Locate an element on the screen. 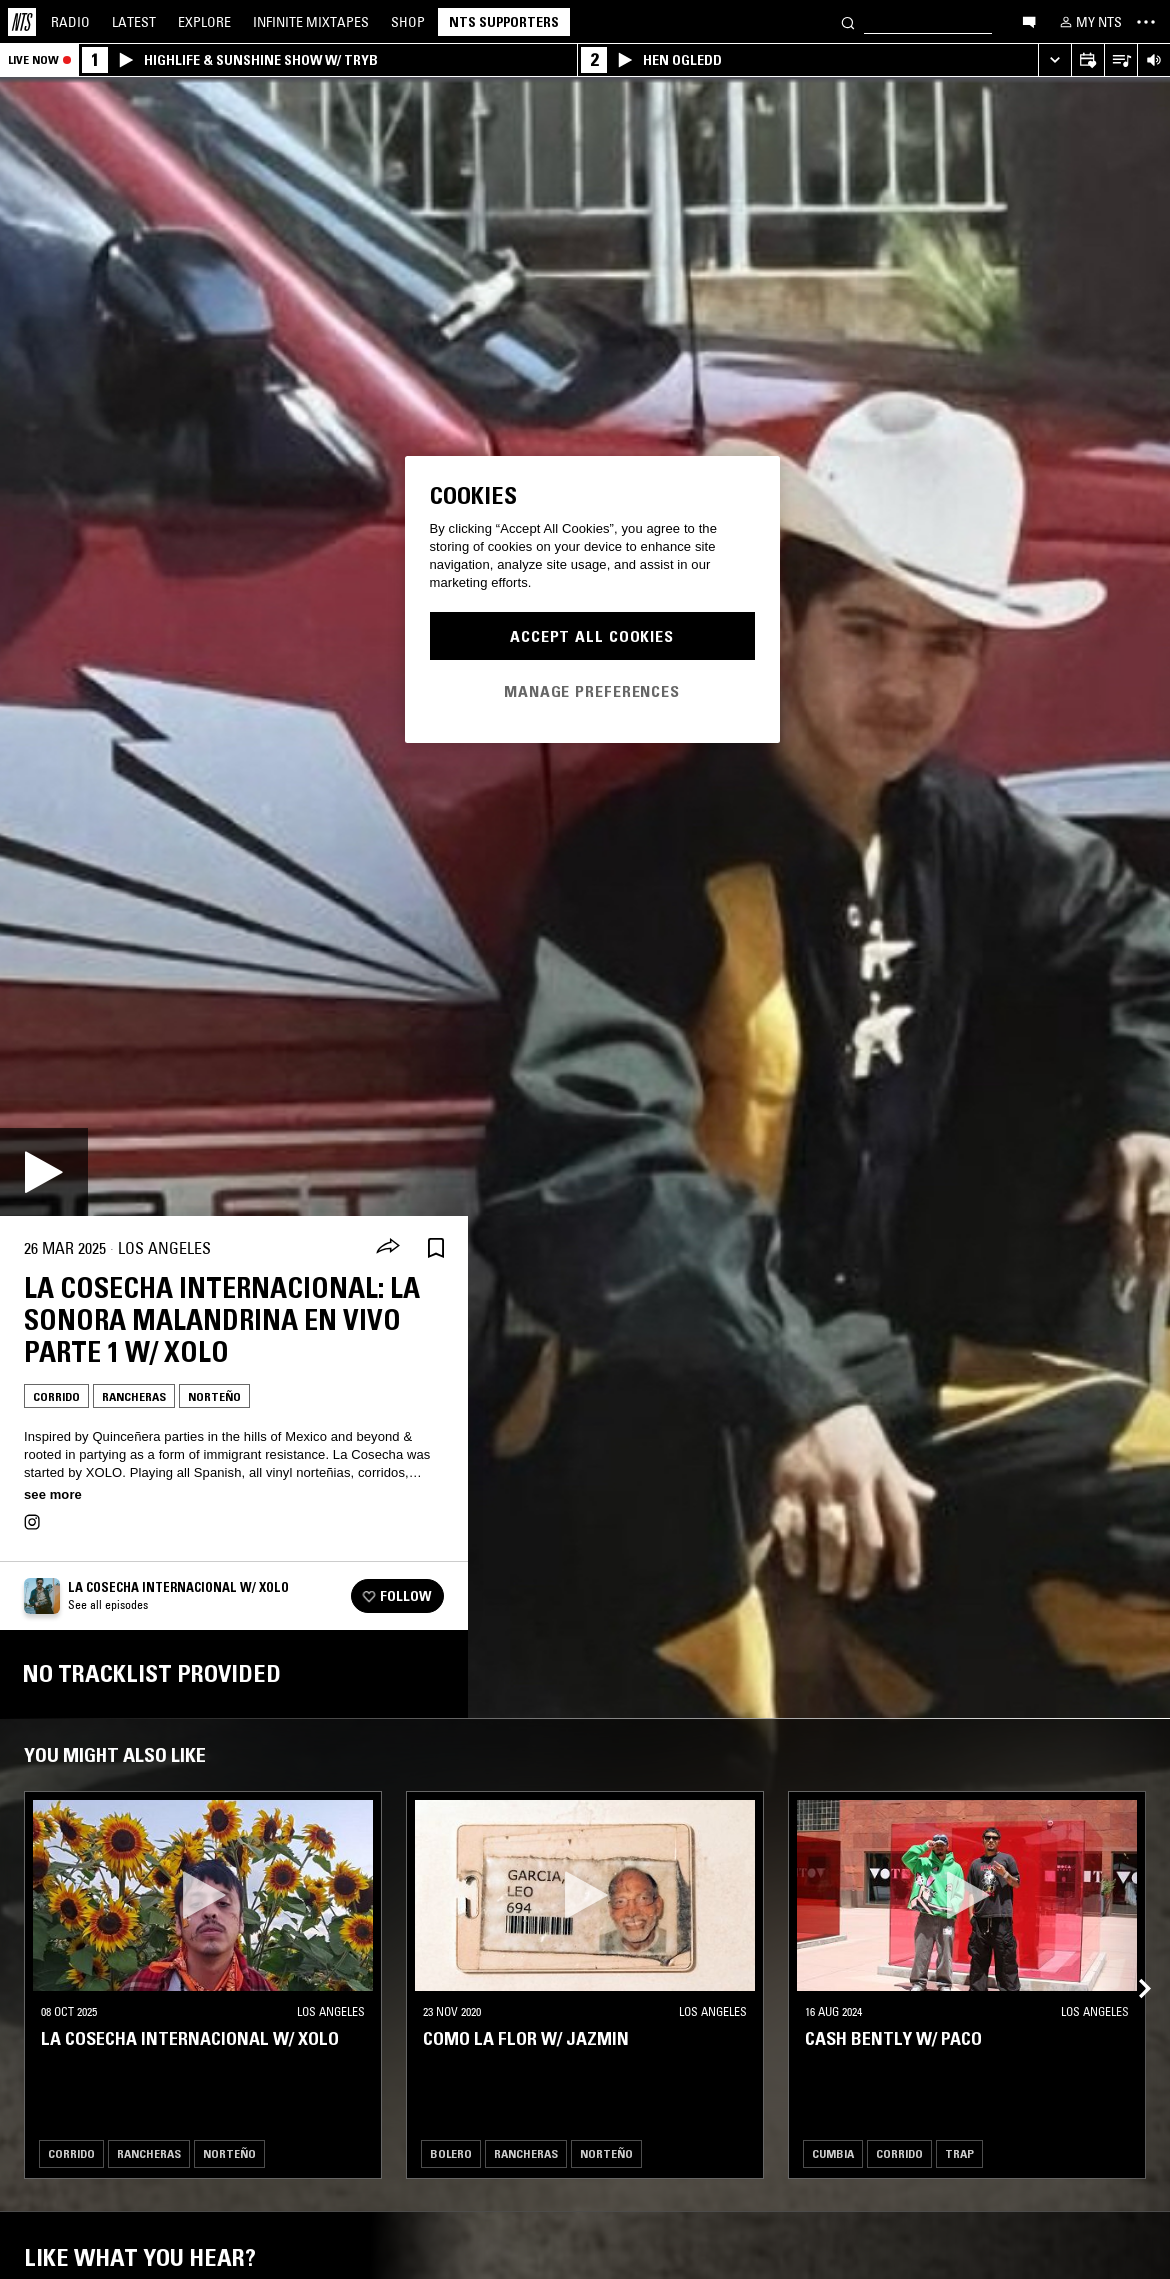 The width and height of the screenshot is (1170, 2279). [Search] is located at coordinates (848, 21).